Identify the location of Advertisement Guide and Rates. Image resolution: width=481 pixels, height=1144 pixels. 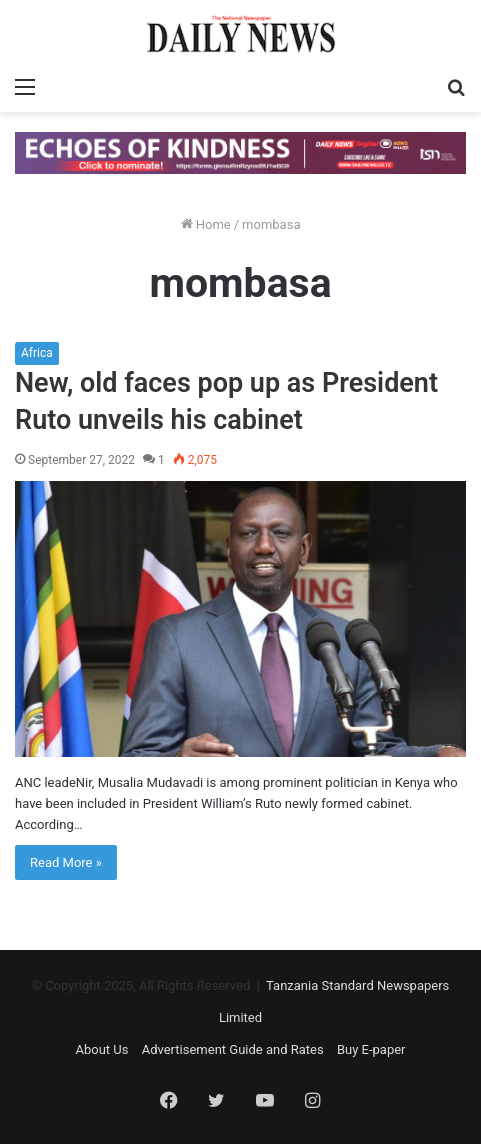
(233, 1049).